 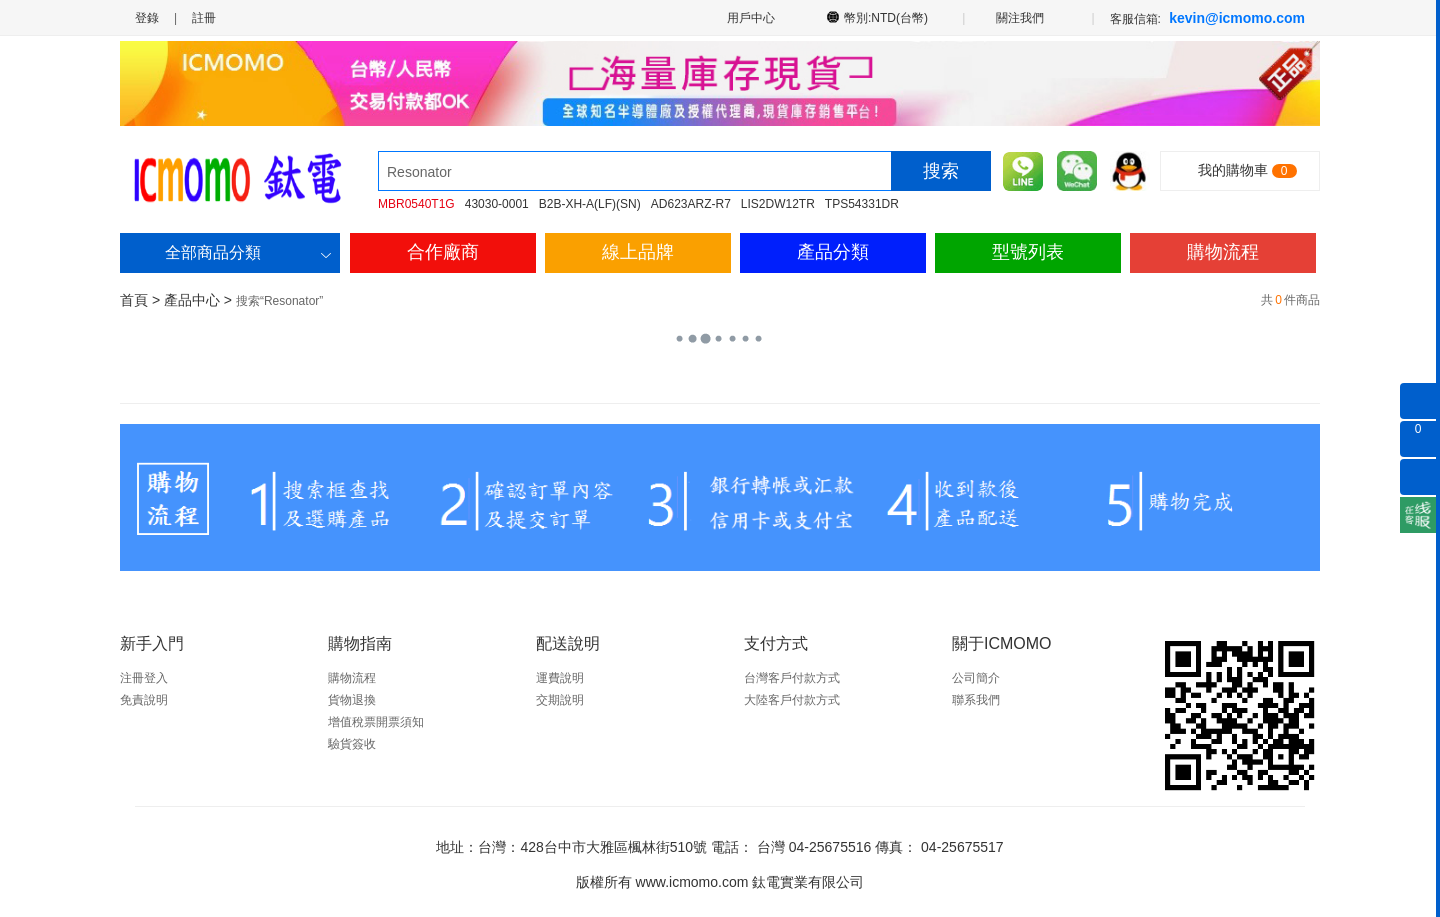 I want to click on 注冊登入, so click(x=144, y=678).